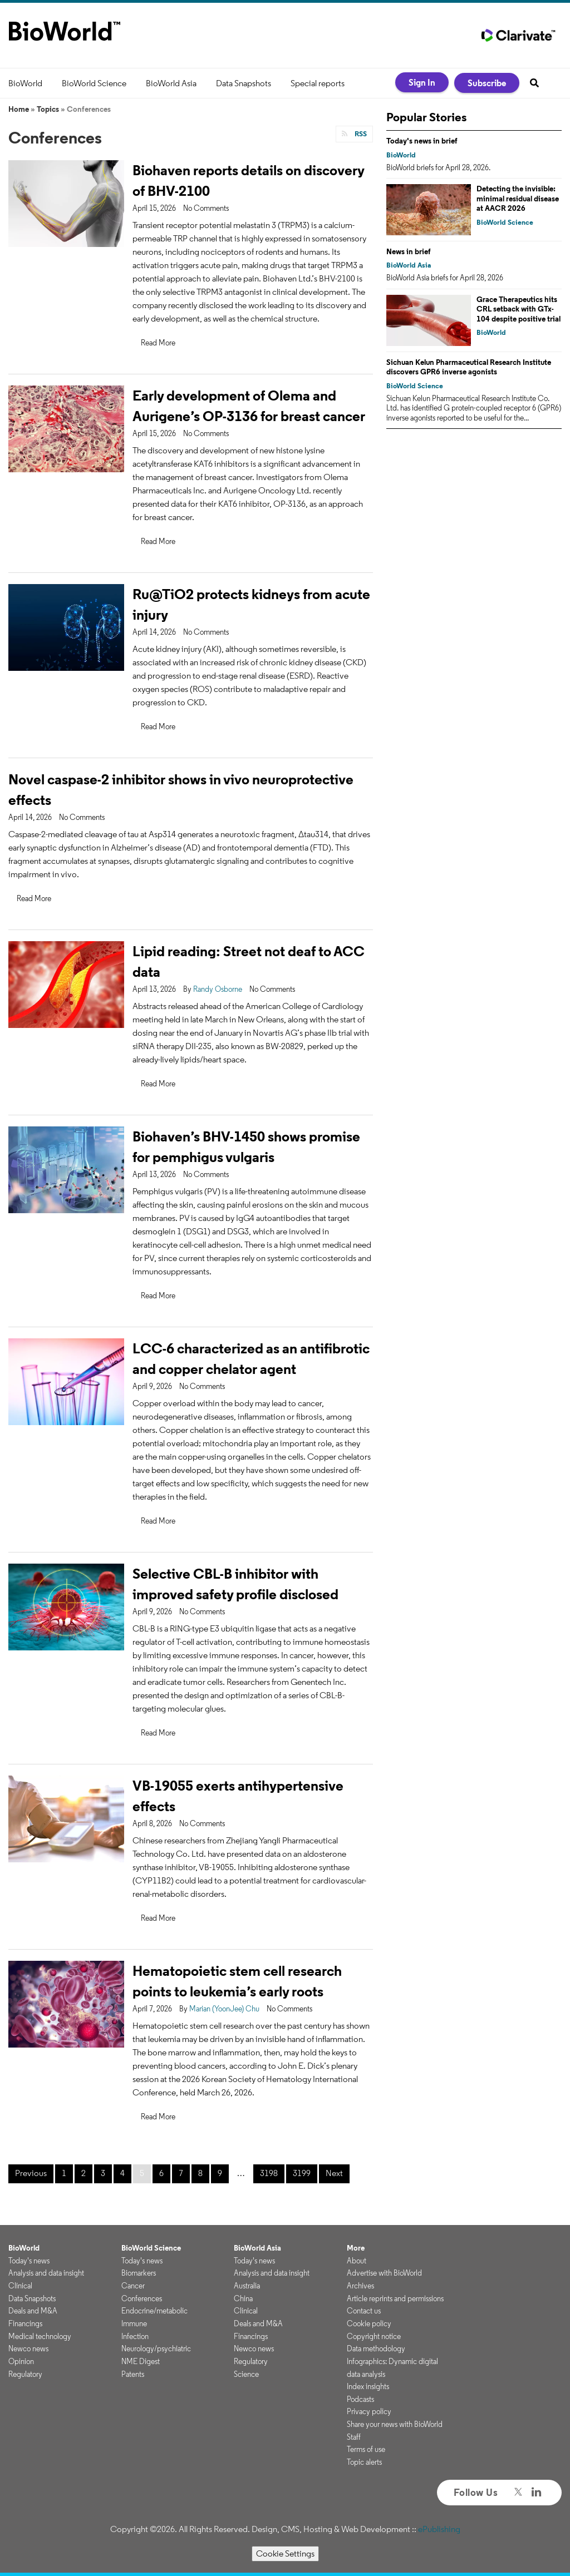 This screenshot has width=570, height=2576. I want to click on 1 [Page 1], so click(64, 2173).